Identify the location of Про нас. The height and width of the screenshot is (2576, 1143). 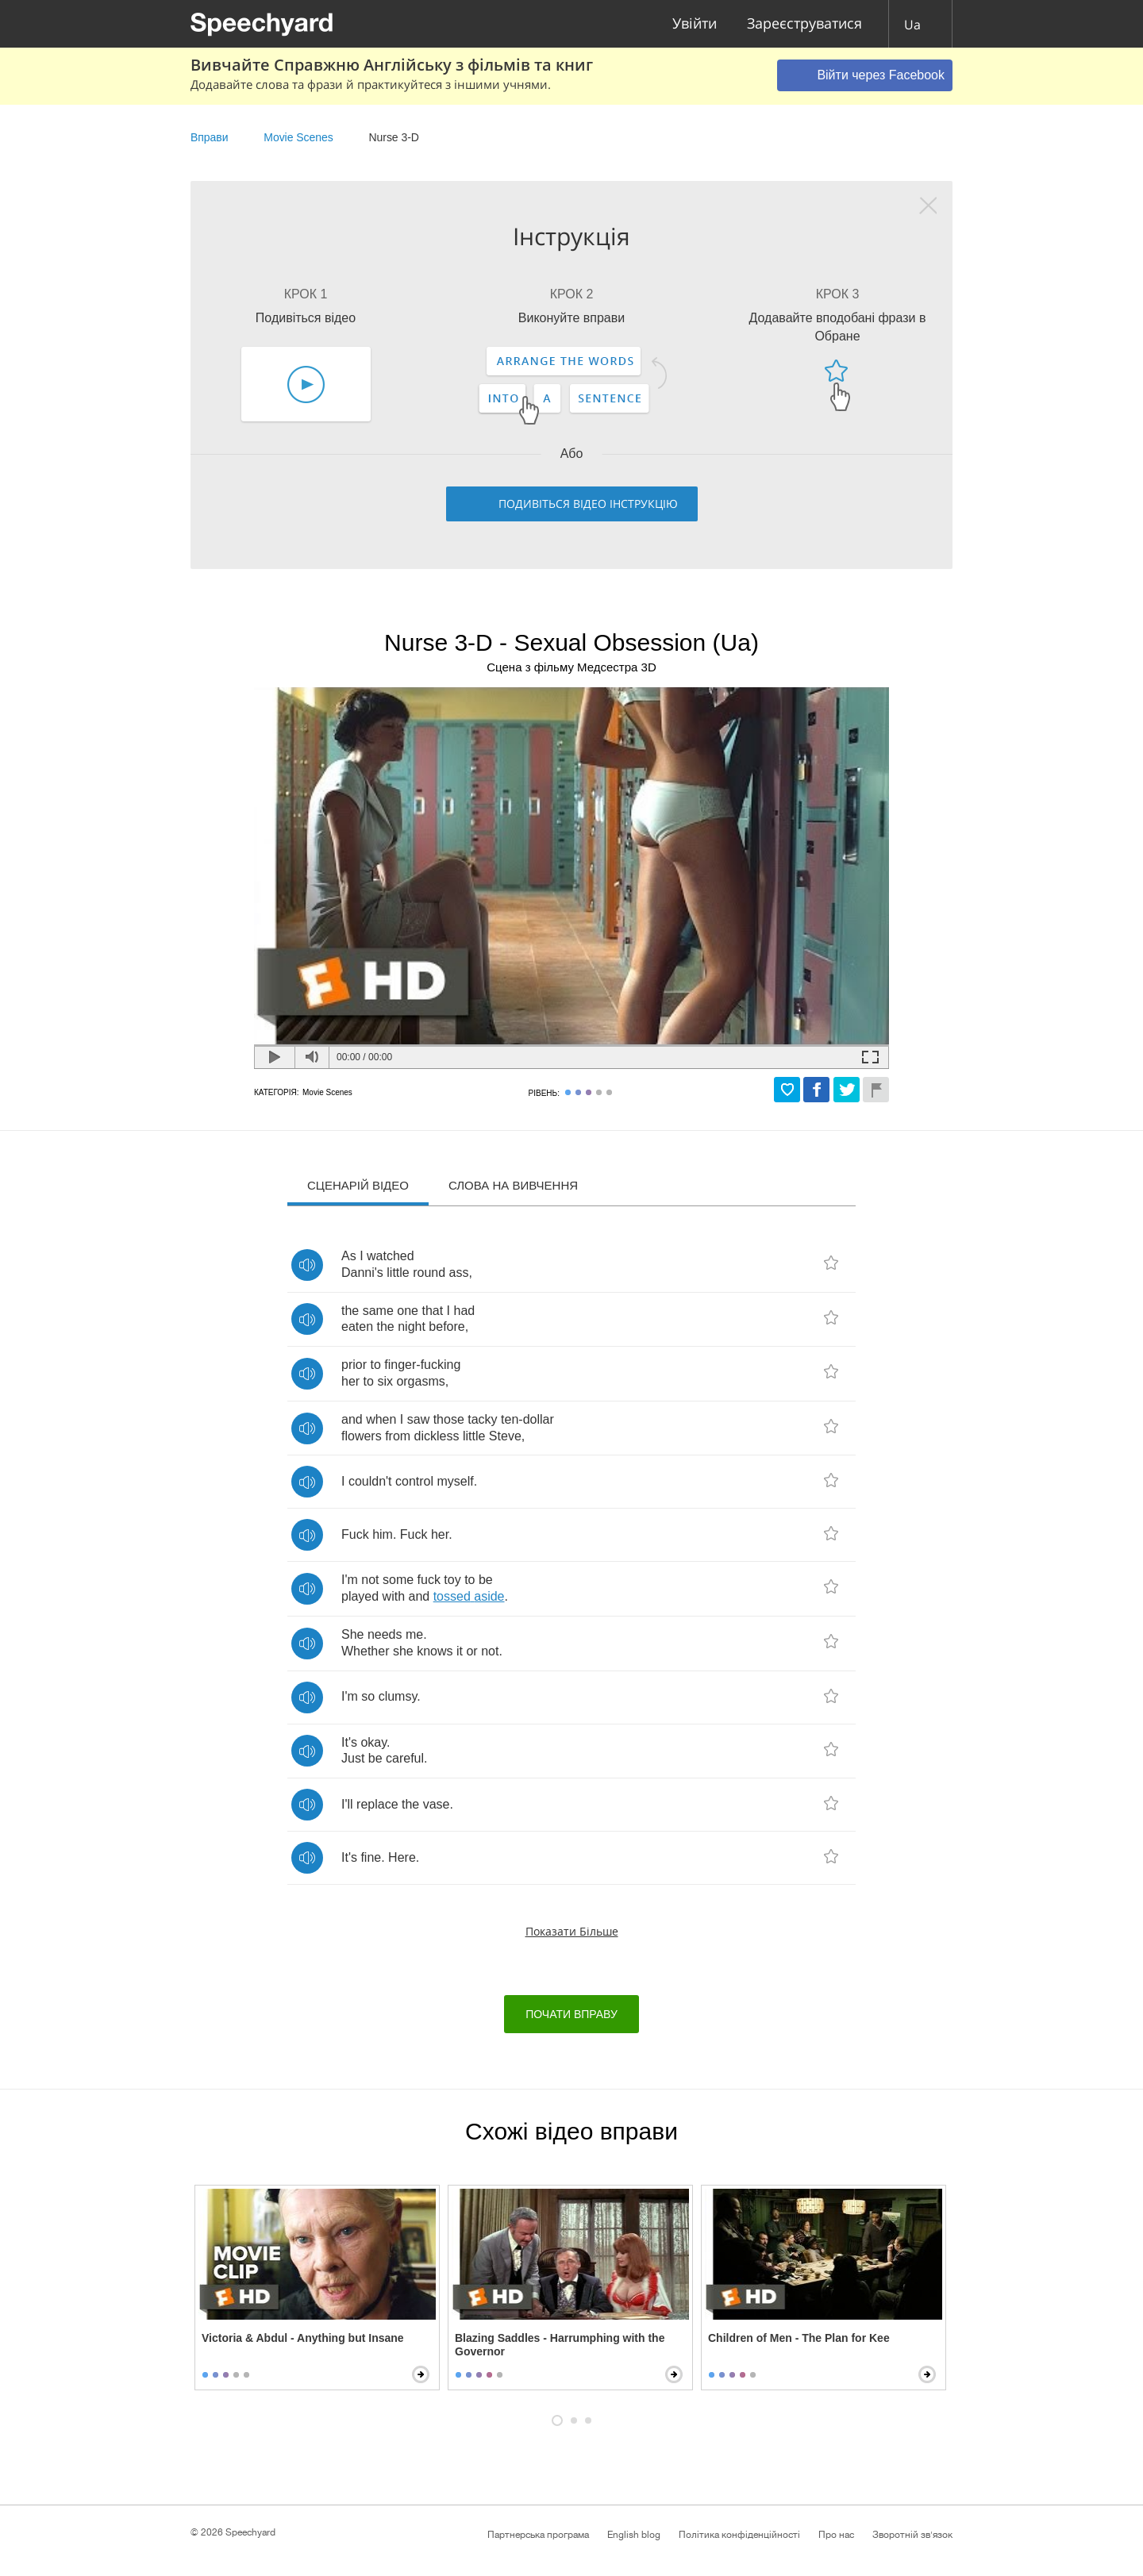
(836, 2534).